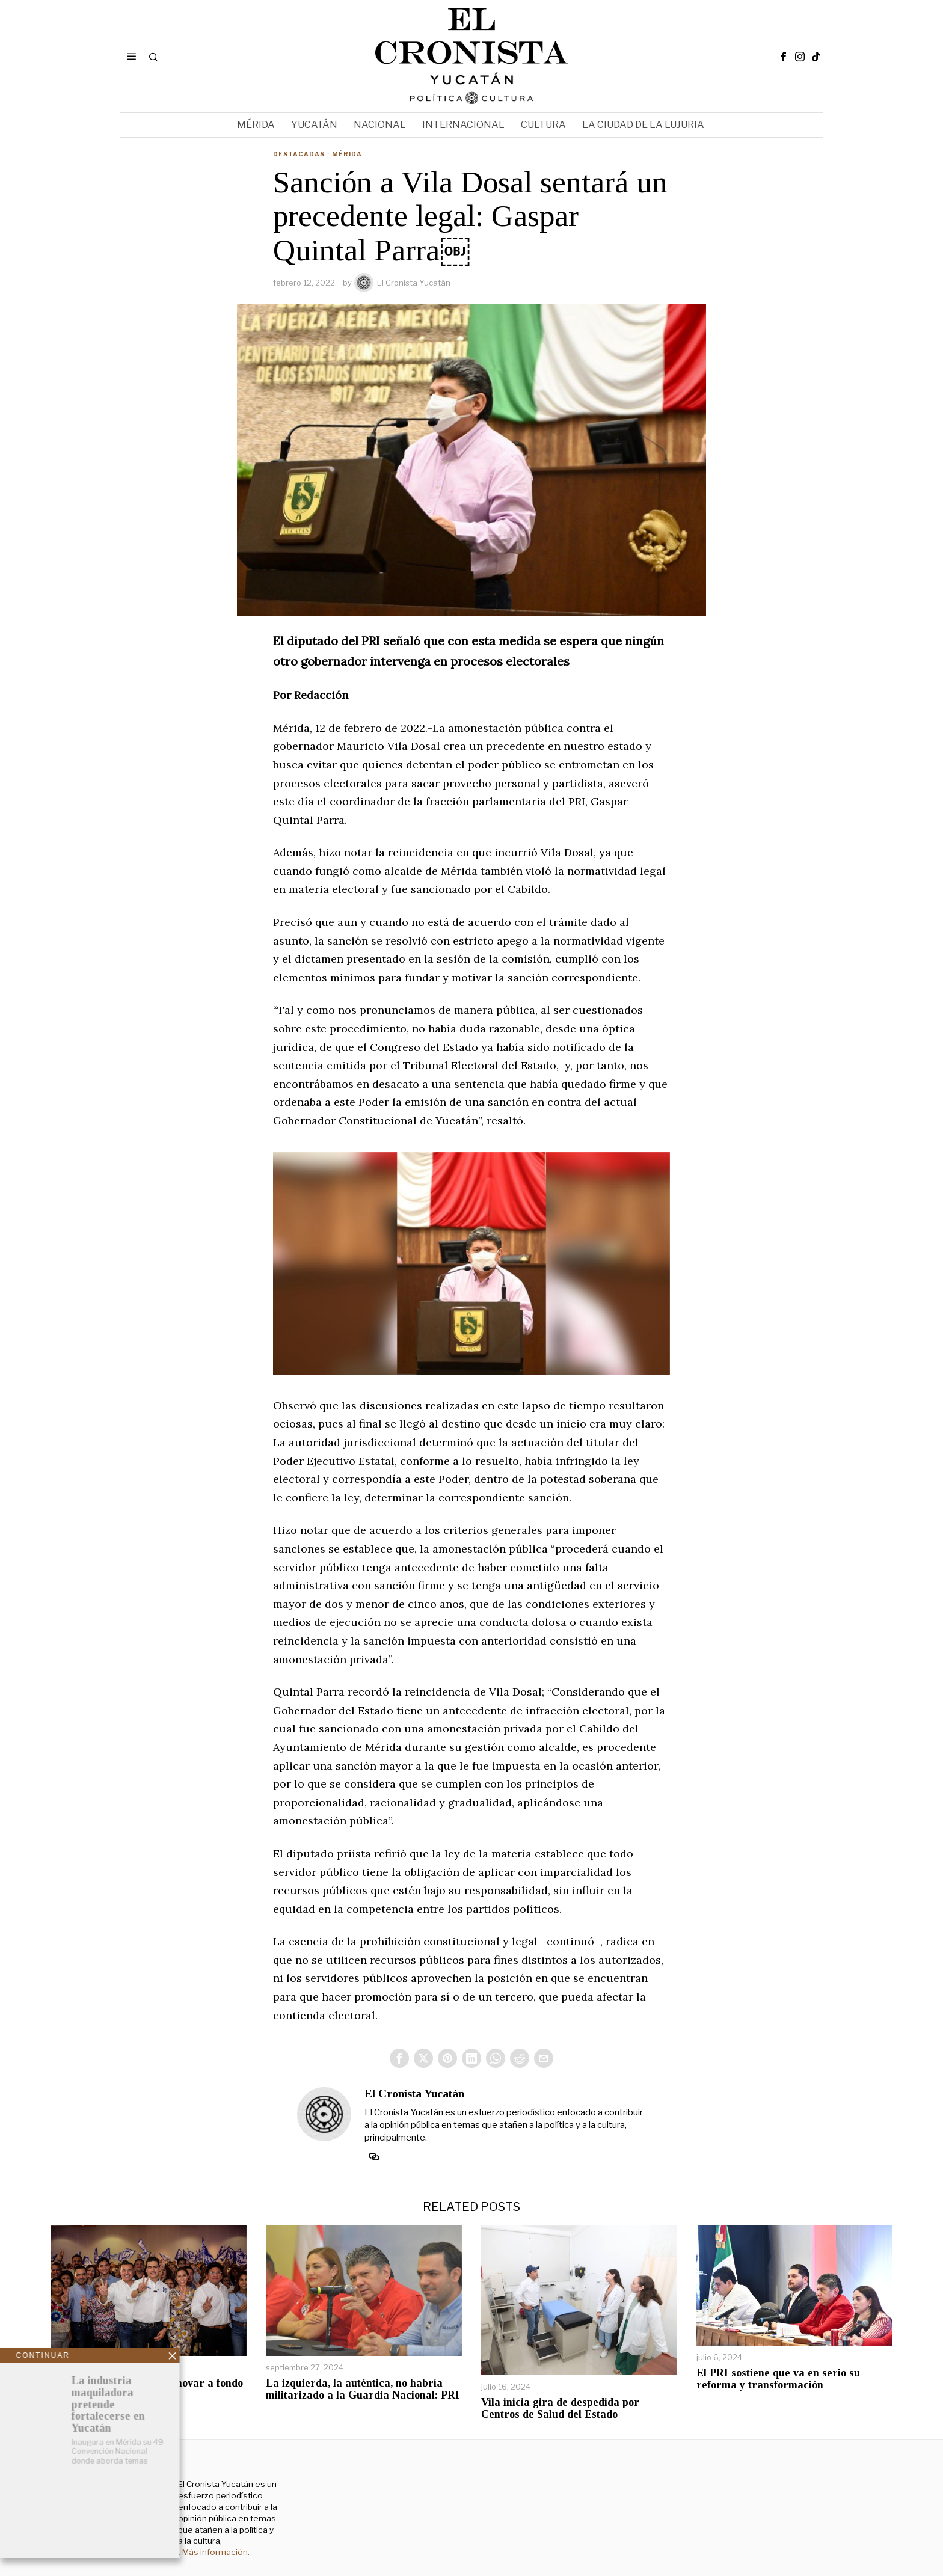 The height and width of the screenshot is (2576, 943). I want to click on La izquierda, la auténtica, no habría militarizado a la Guardia Nacional: PRI, so click(362, 2389).